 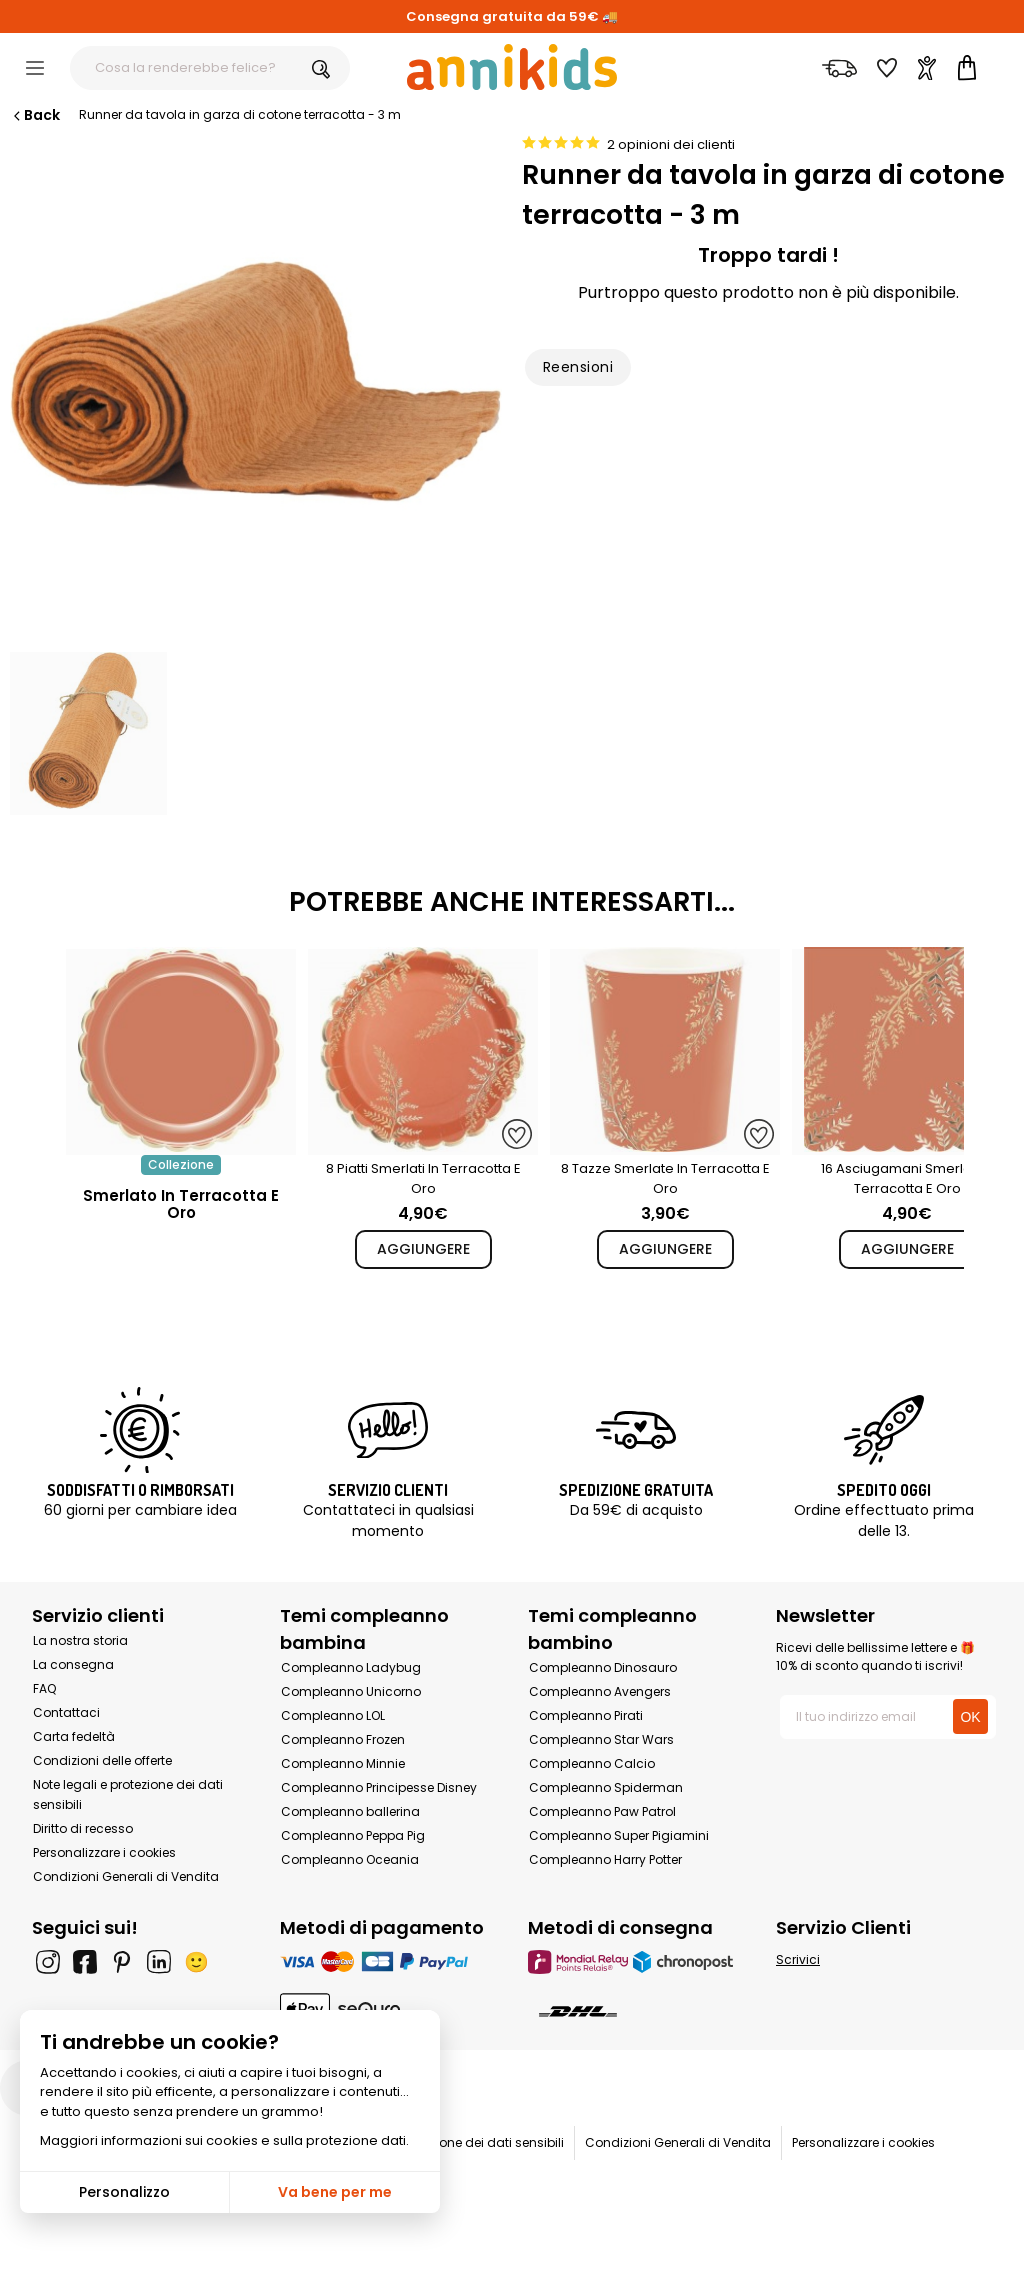 What do you see at coordinates (353, 1835) in the screenshot?
I see `Compleanno Peppa Pig` at bounding box center [353, 1835].